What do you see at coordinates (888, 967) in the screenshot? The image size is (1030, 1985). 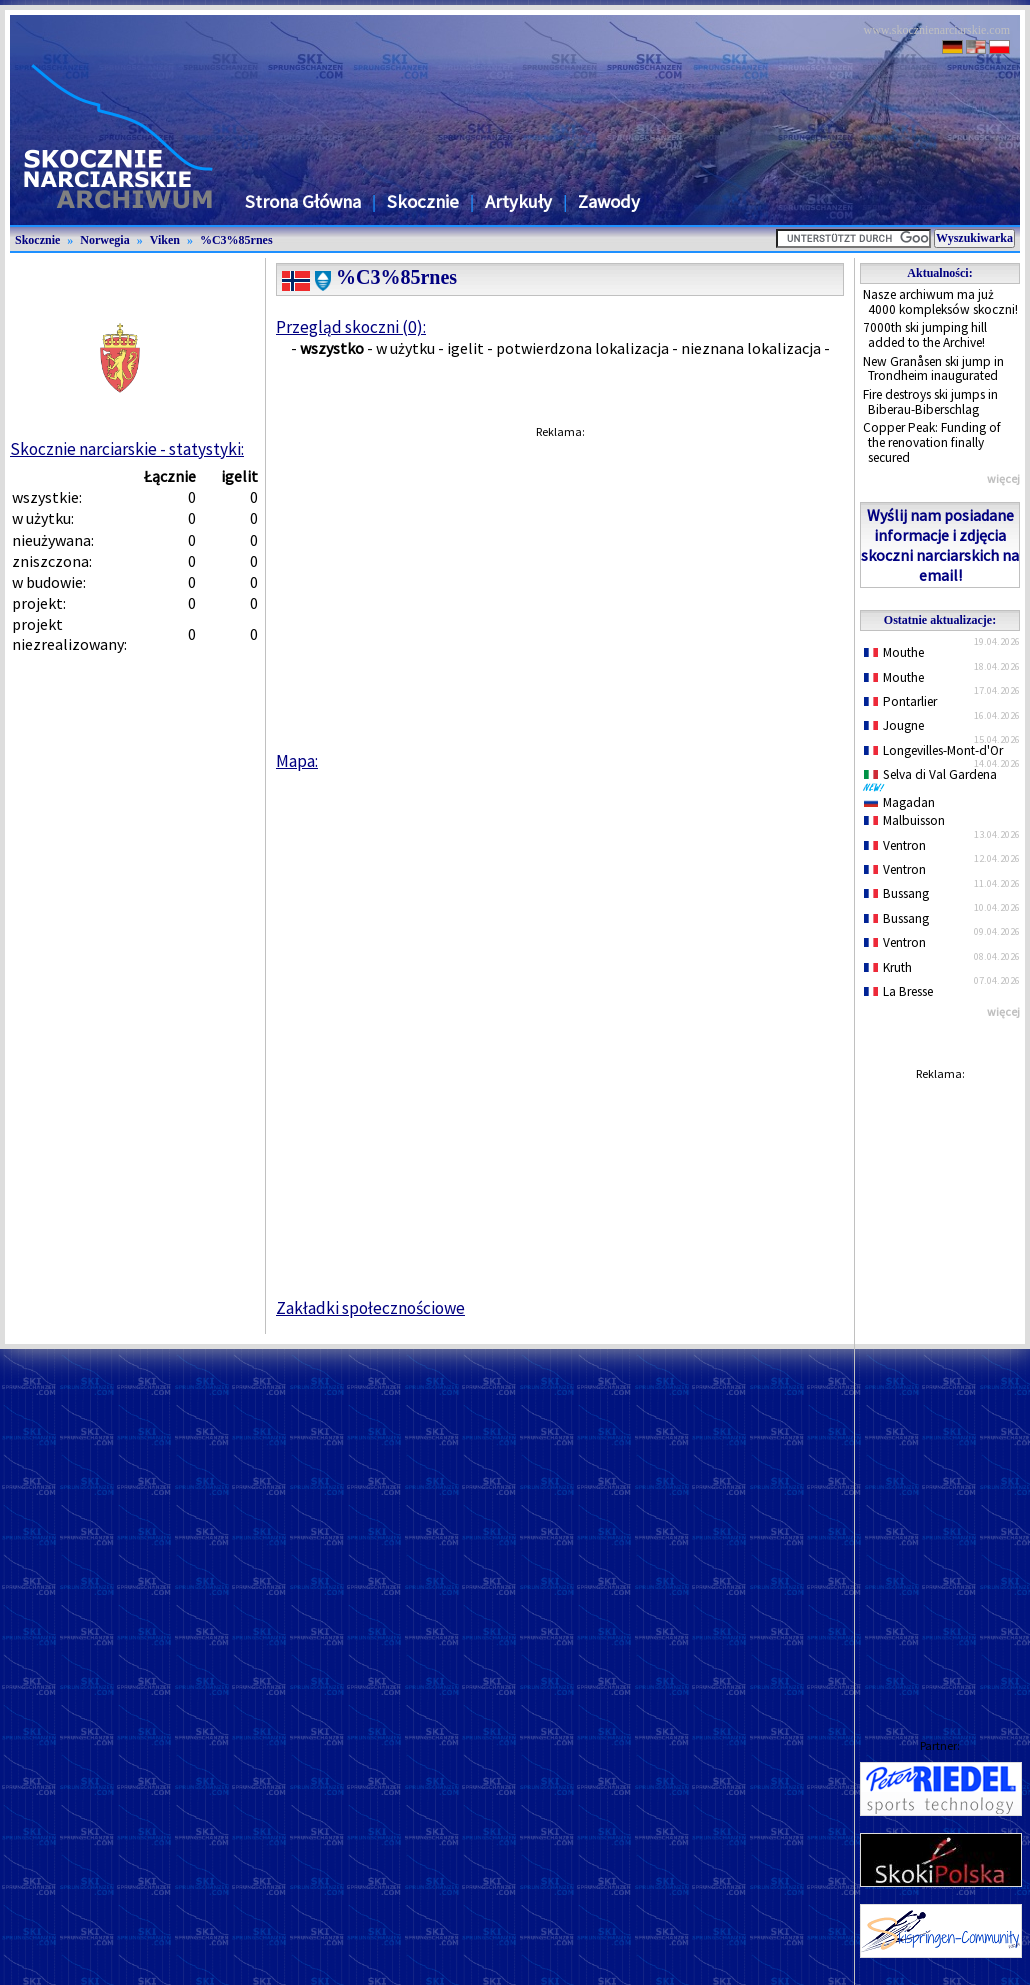 I see `Kruth` at bounding box center [888, 967].